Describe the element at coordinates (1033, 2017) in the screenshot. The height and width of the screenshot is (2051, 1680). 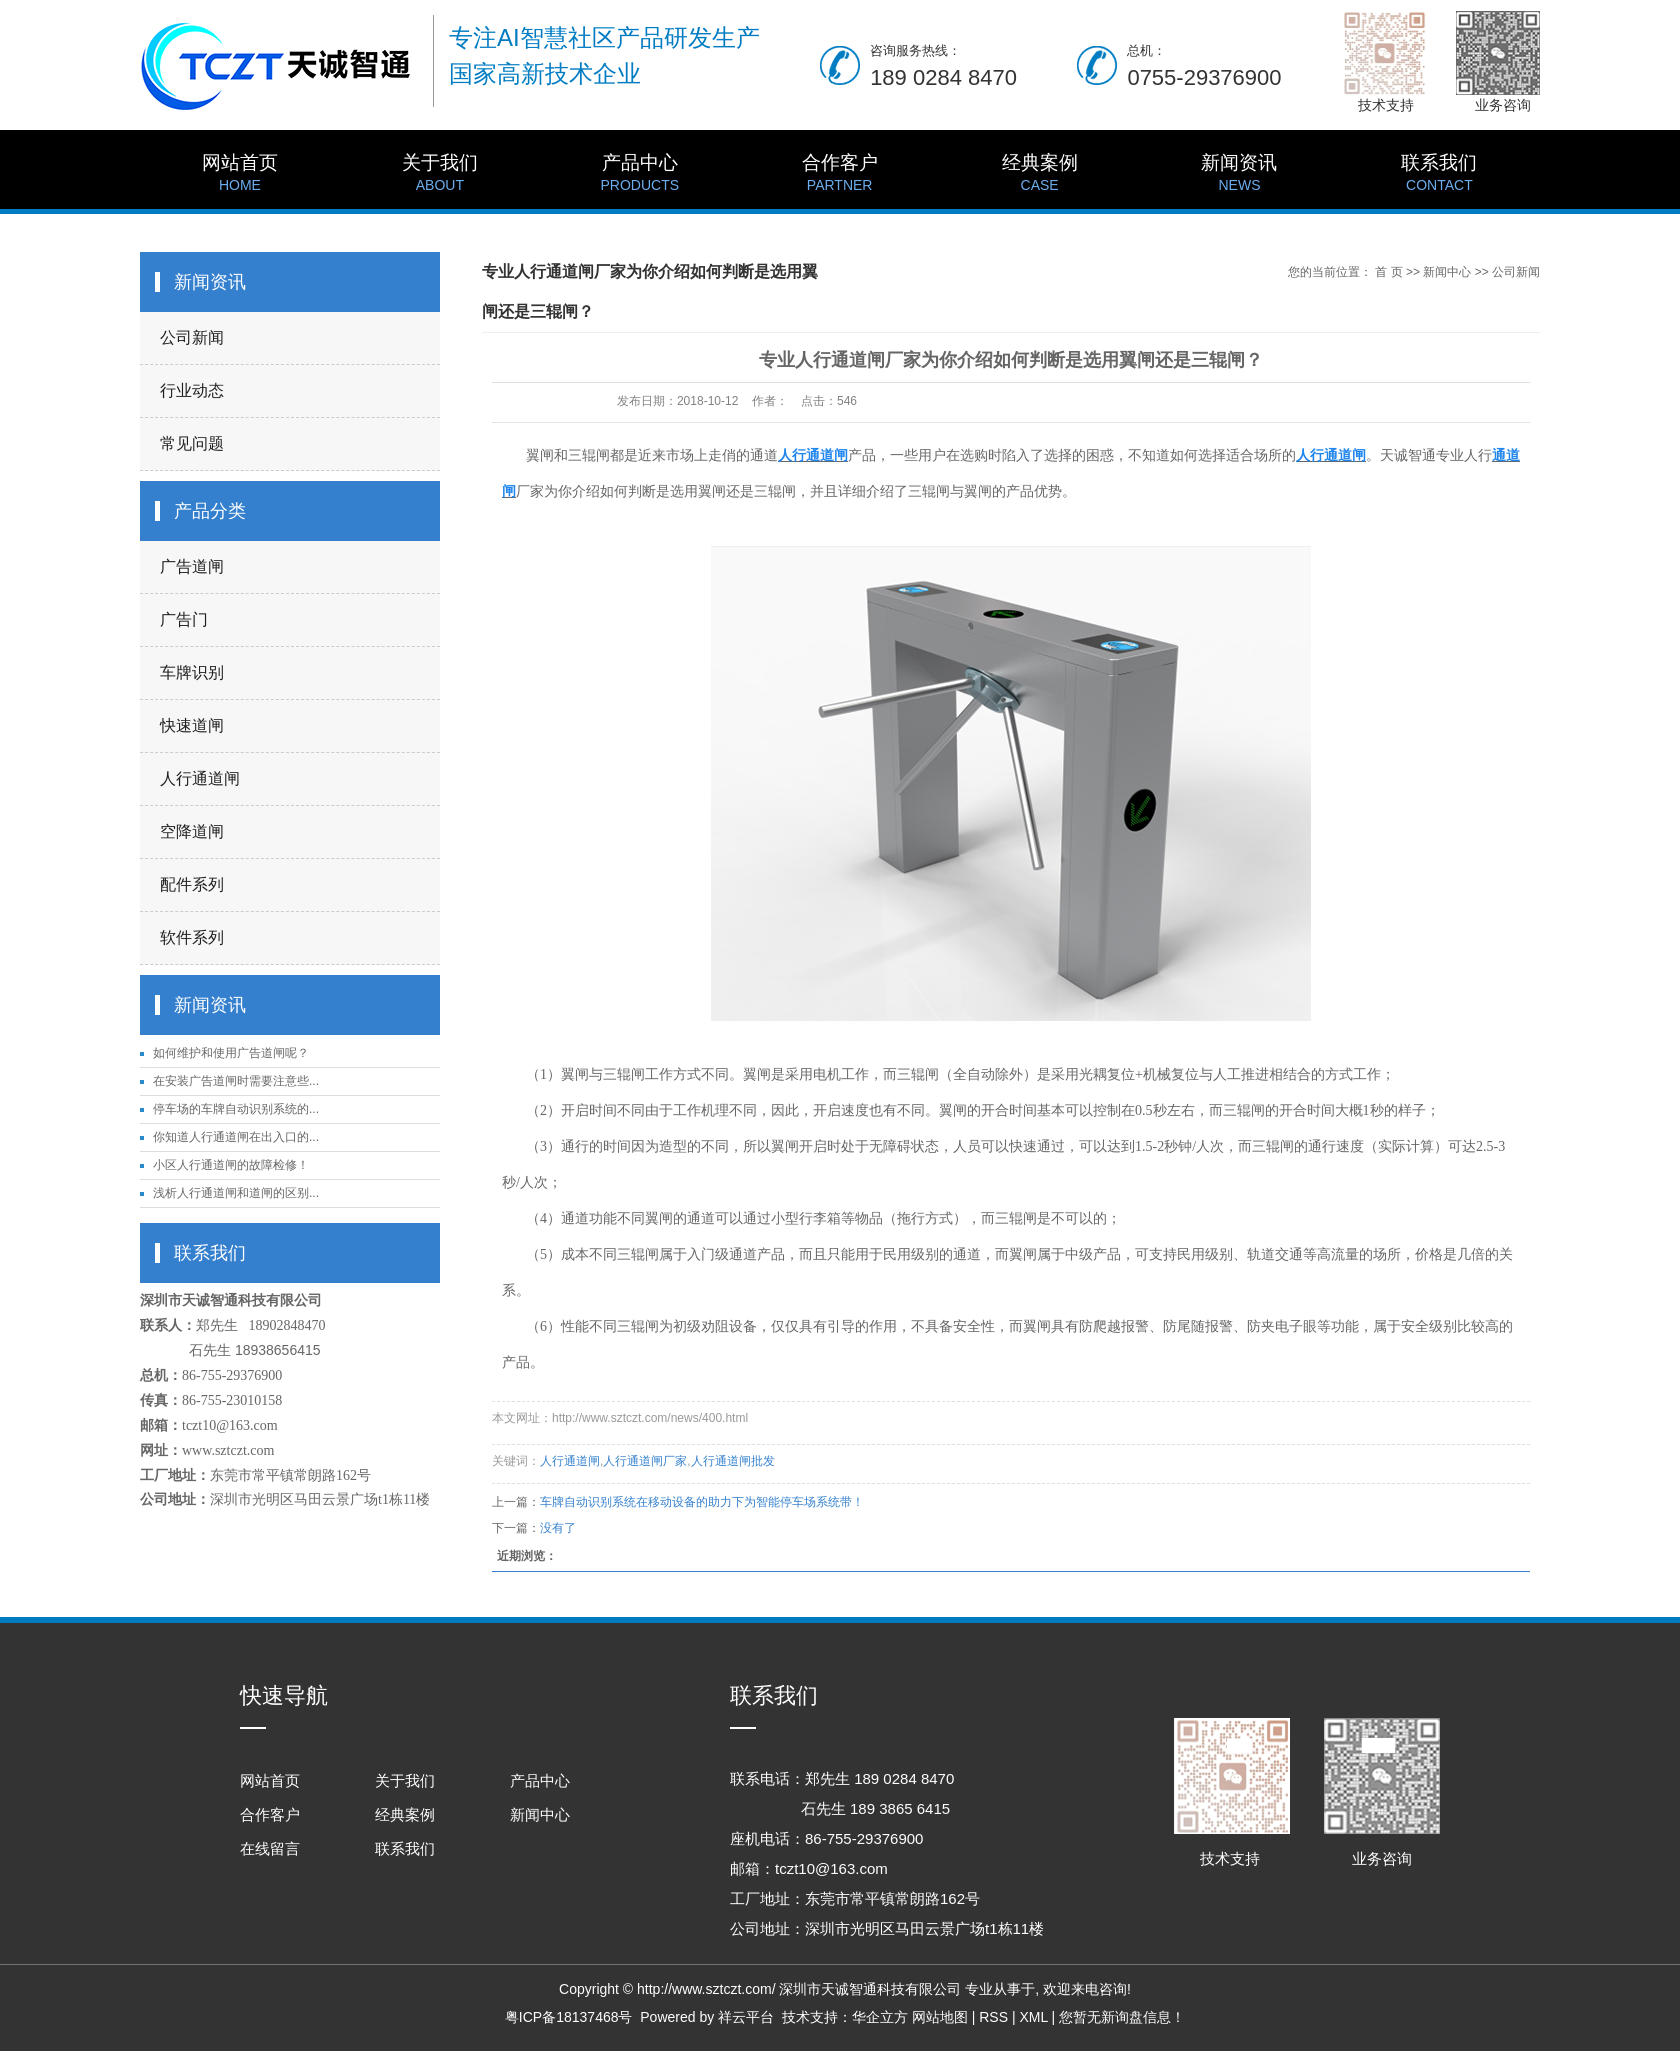
I see `XML` at that location.